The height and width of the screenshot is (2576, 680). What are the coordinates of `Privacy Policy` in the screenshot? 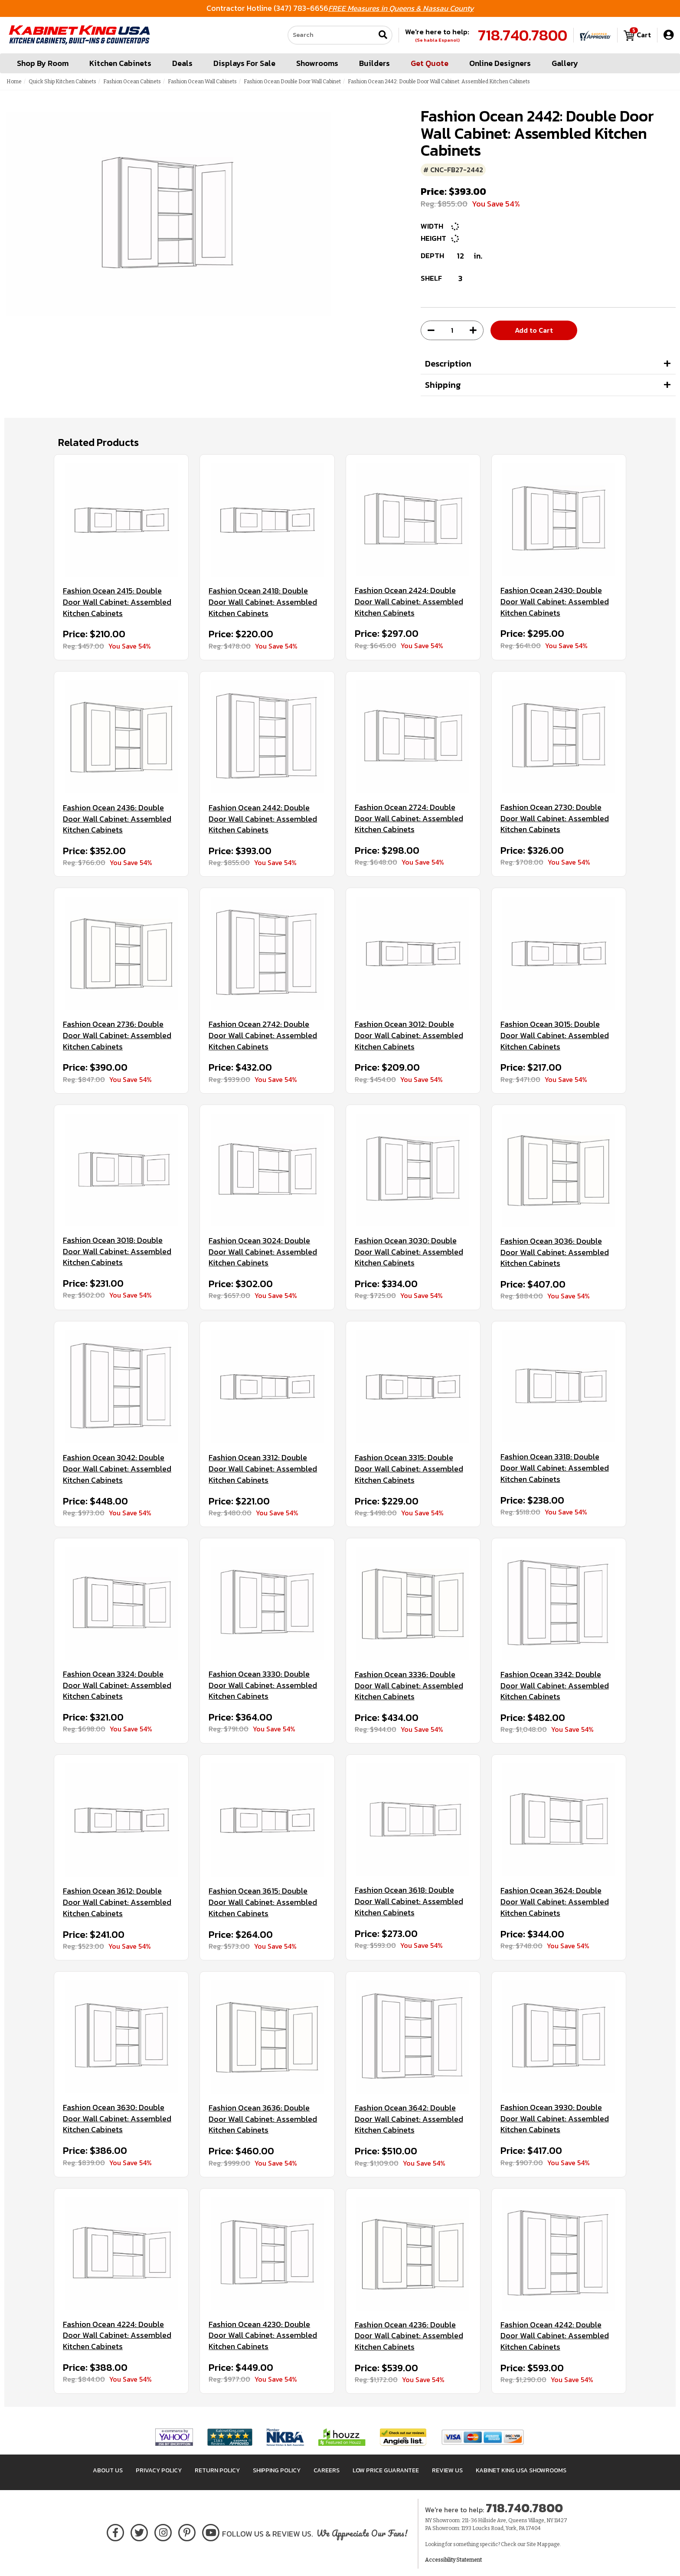 It's located at (159, 2470).